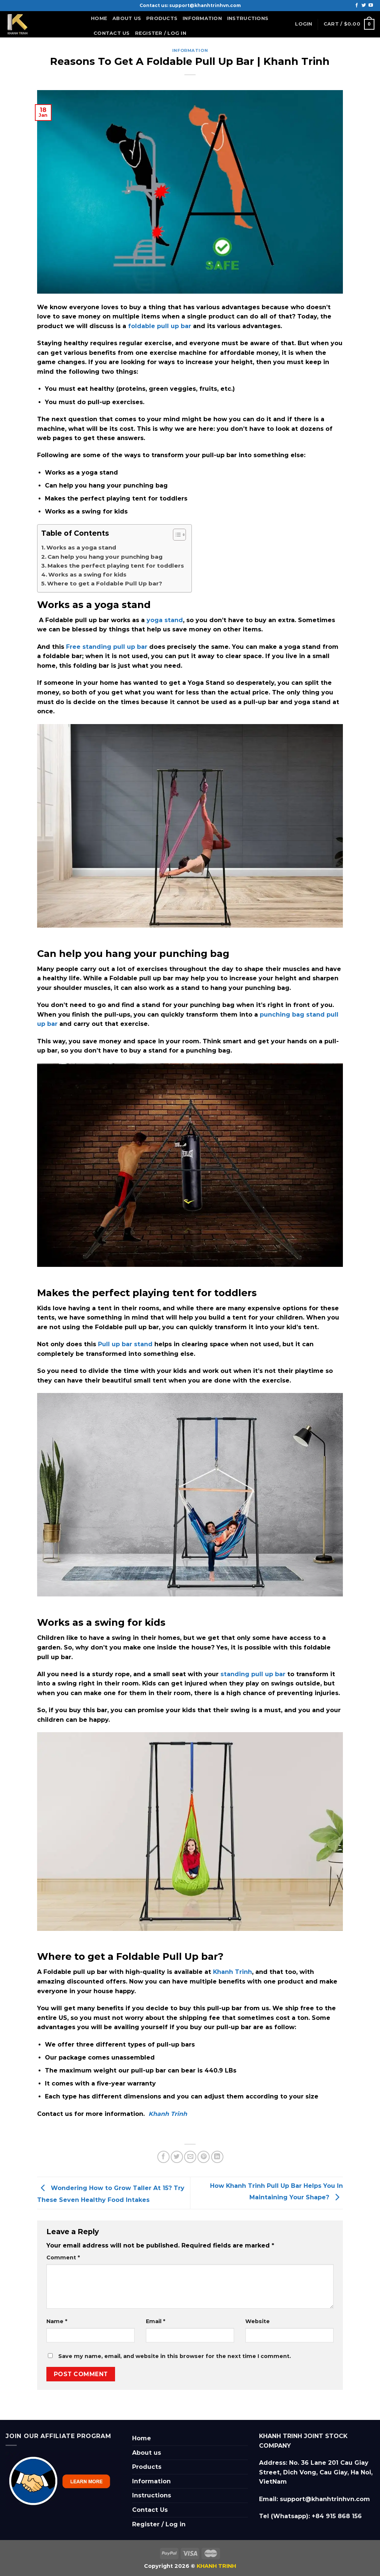 Image resolution: width=380 pixels, height=2576 pixels. Describe the element at coordinates (99, 18) in the screenshot. I see `Home` at that location.